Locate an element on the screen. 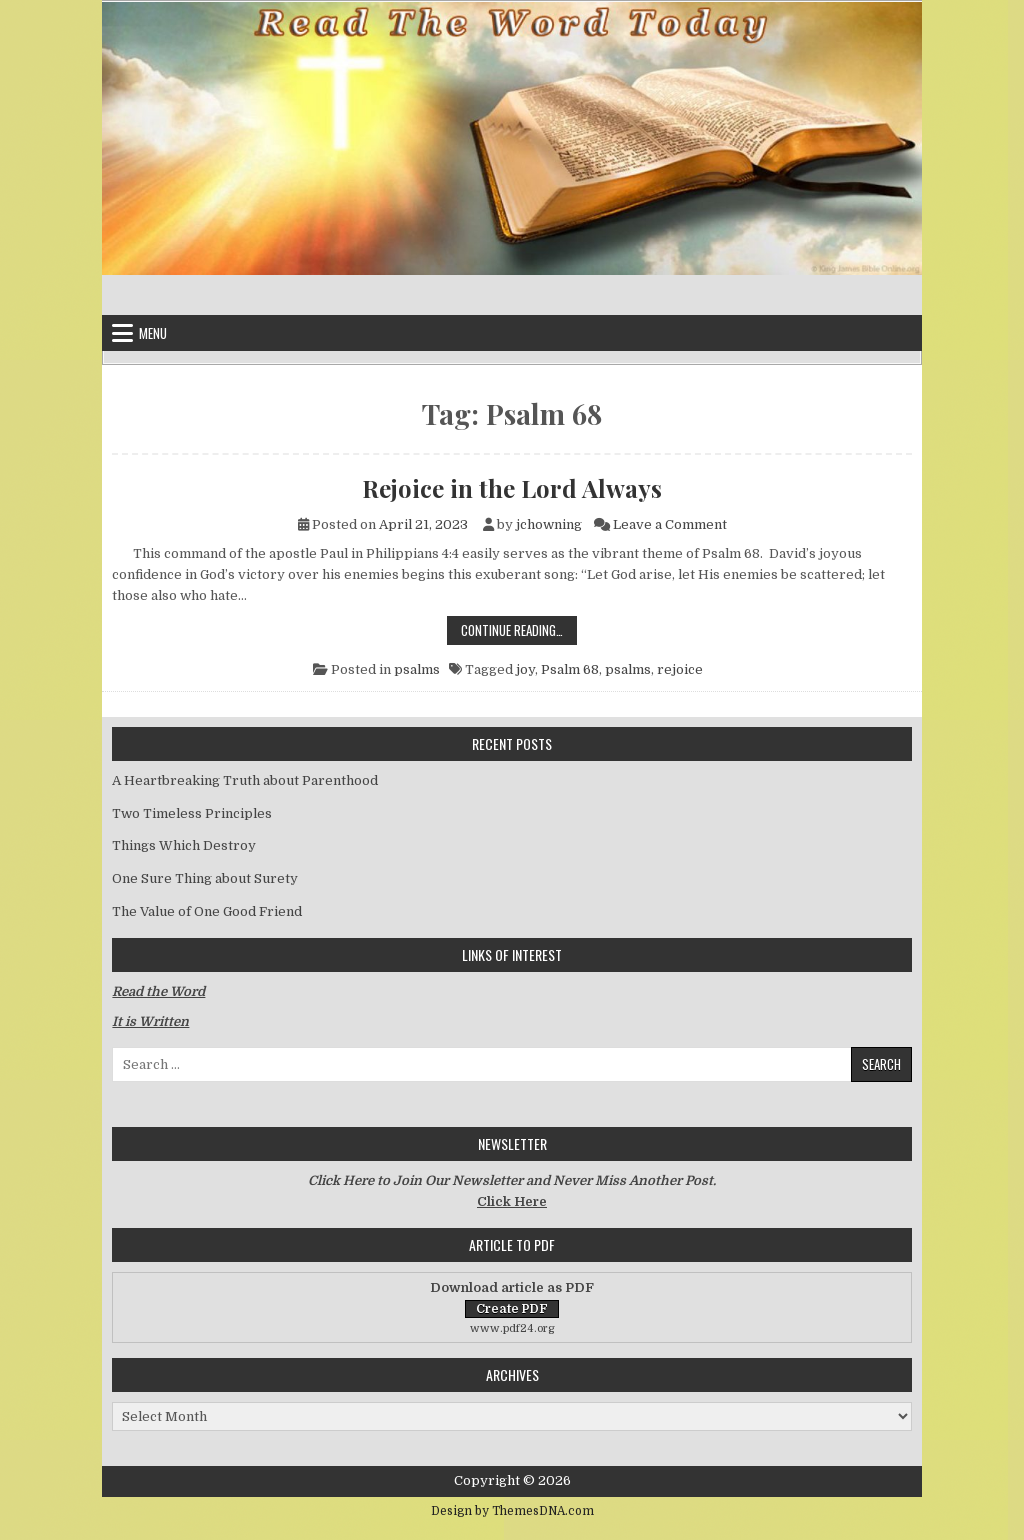  Two Timeless Principles is located at coordinates (192, 813).